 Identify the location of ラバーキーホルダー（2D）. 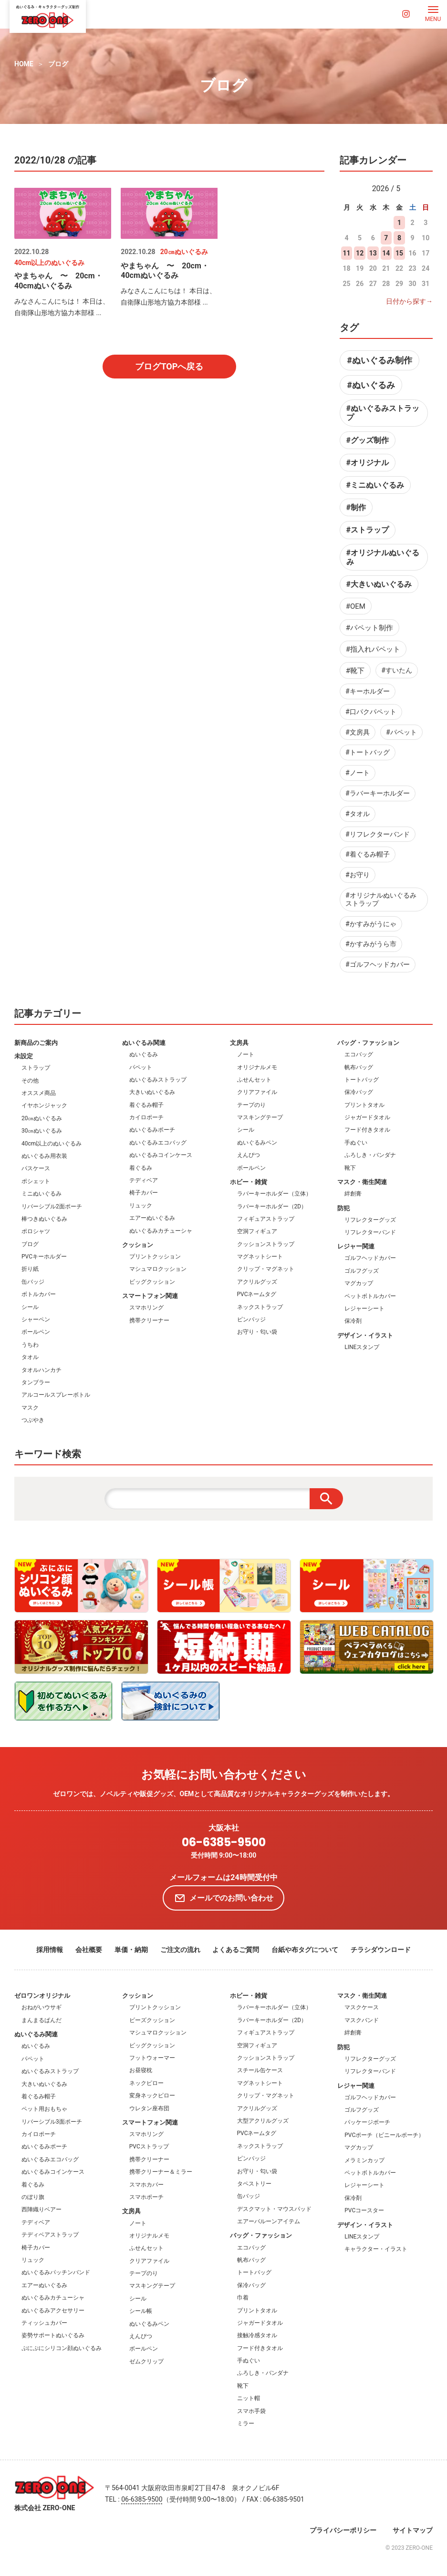
(272, 1206).